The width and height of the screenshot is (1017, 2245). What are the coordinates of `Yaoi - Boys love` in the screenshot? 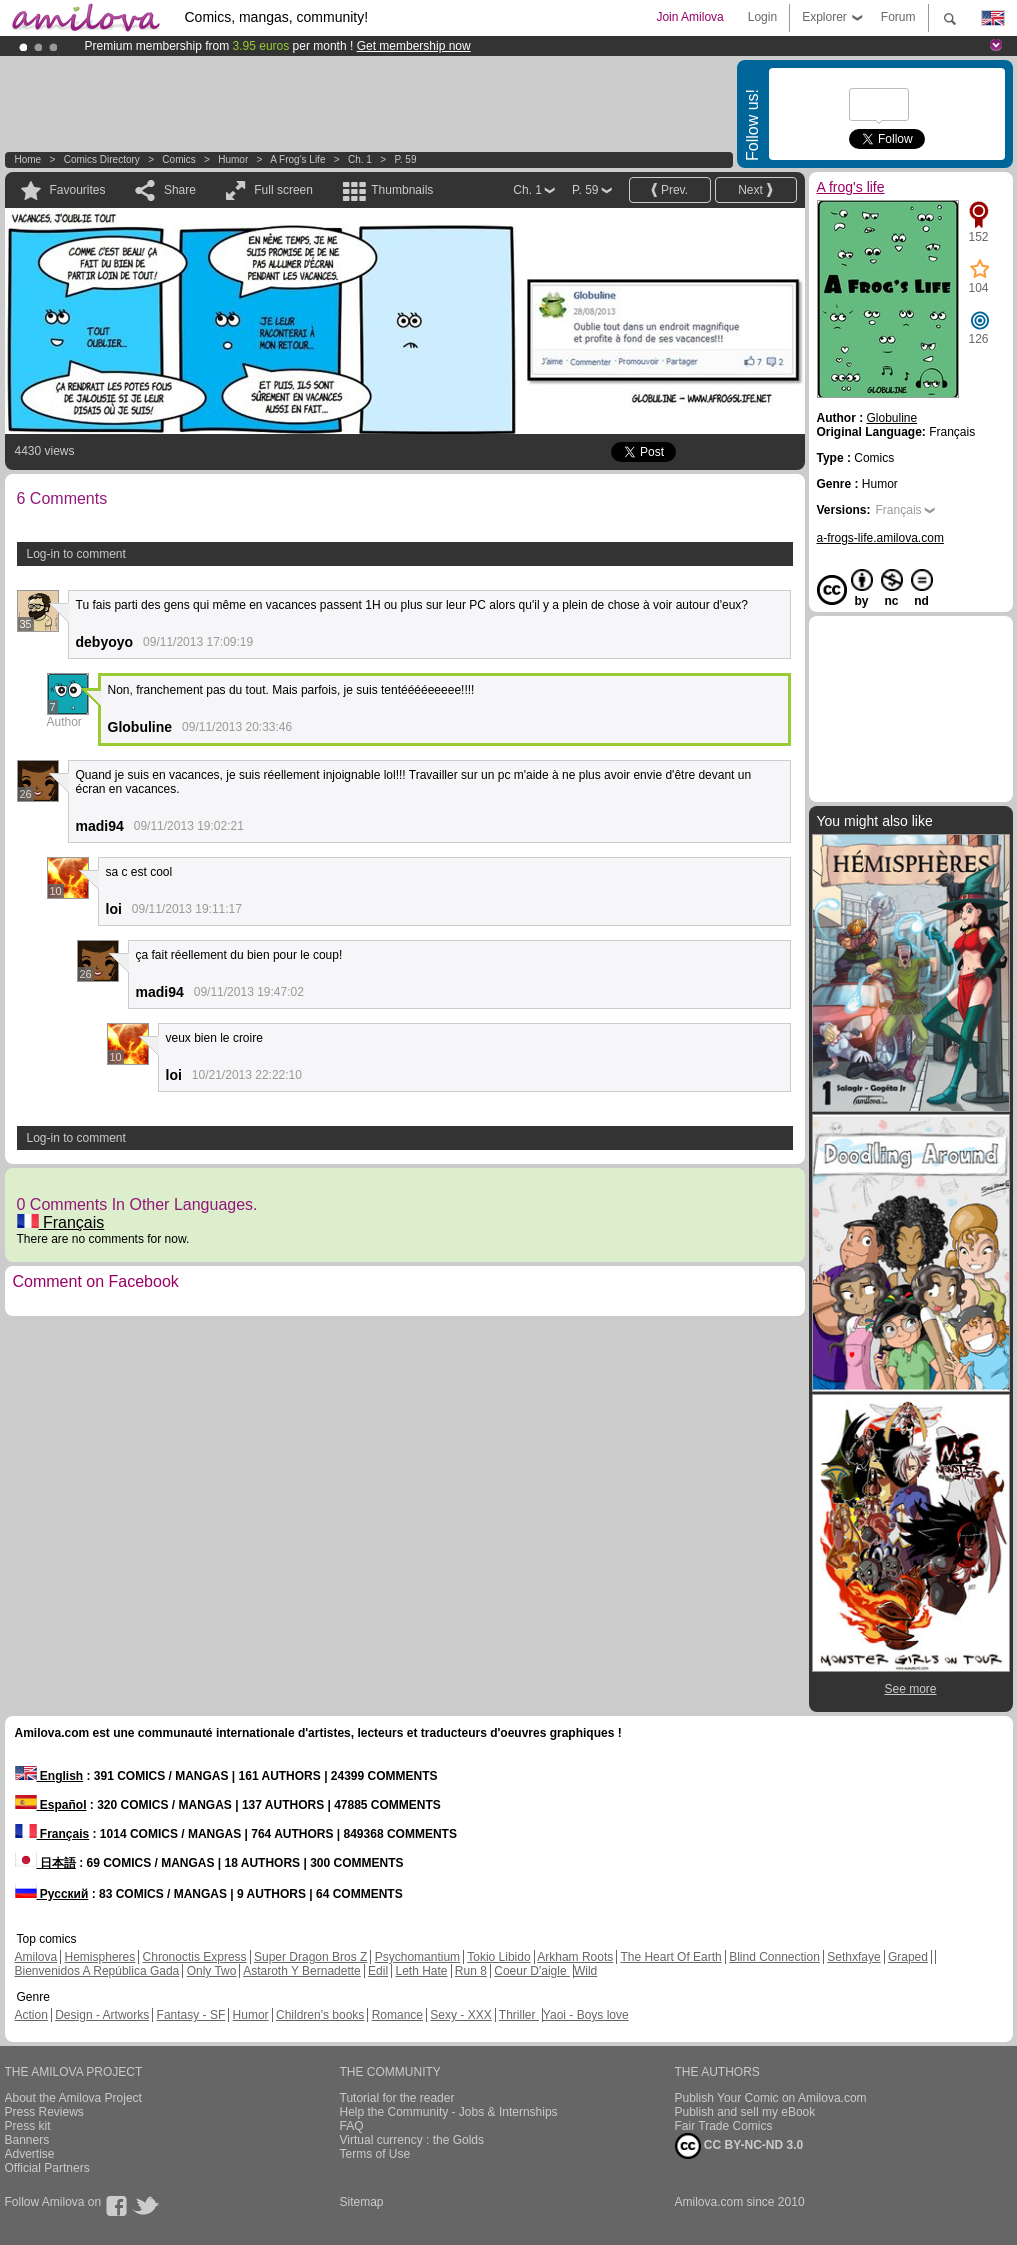 It's located at (586, 2015).